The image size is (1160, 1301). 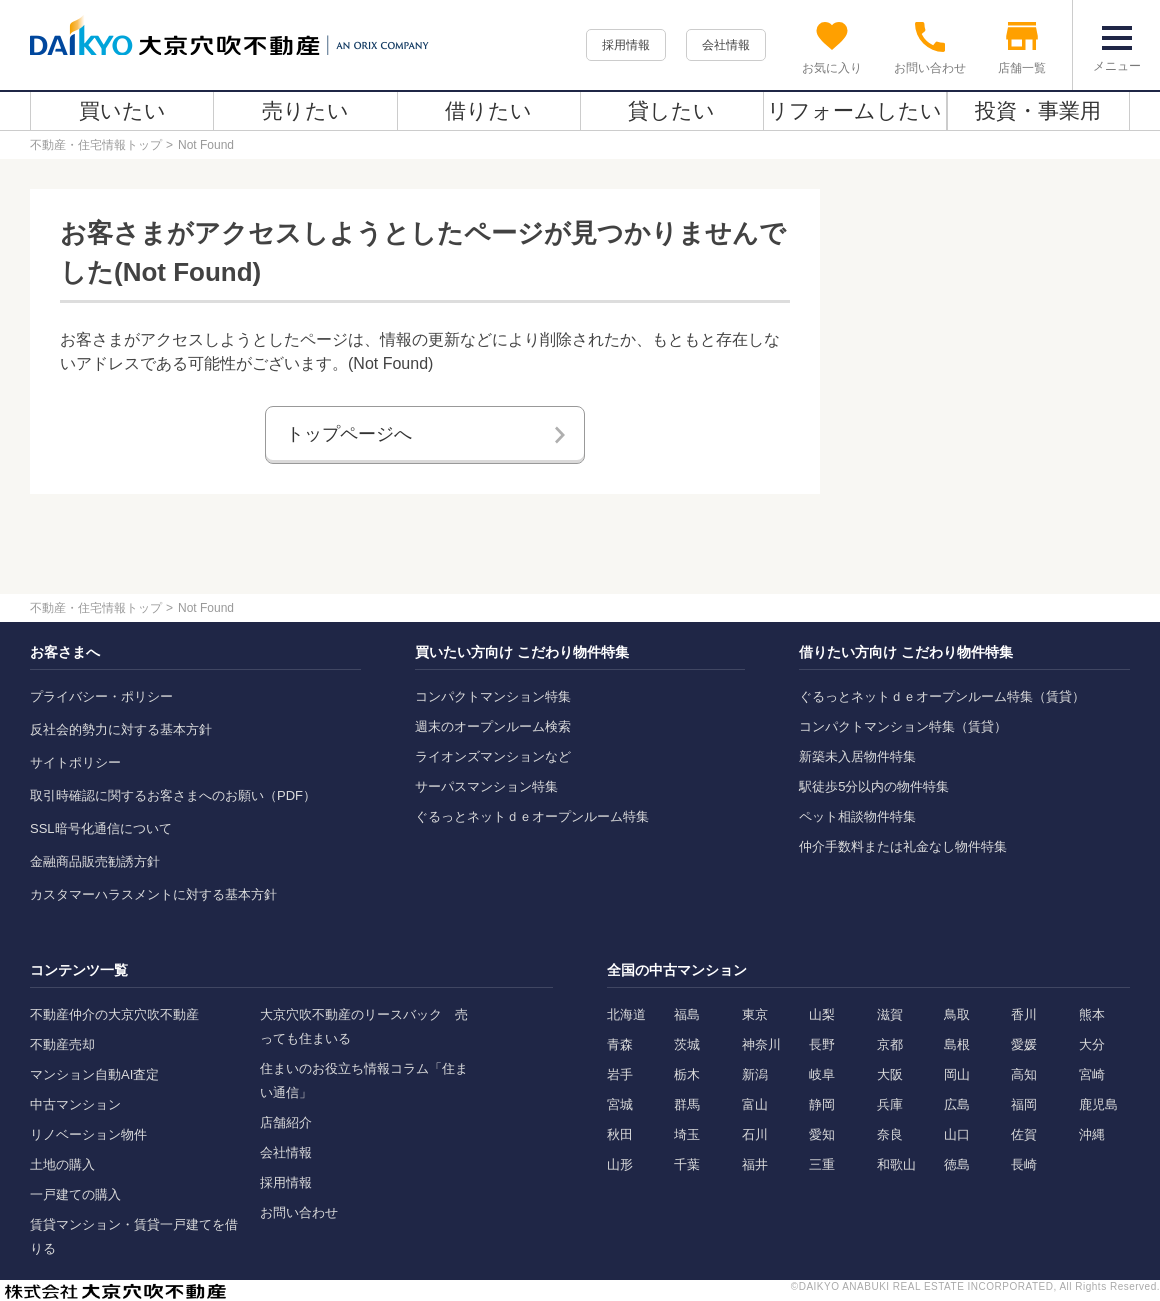 I want to click on 大阪, so click(x=890, y=1074).